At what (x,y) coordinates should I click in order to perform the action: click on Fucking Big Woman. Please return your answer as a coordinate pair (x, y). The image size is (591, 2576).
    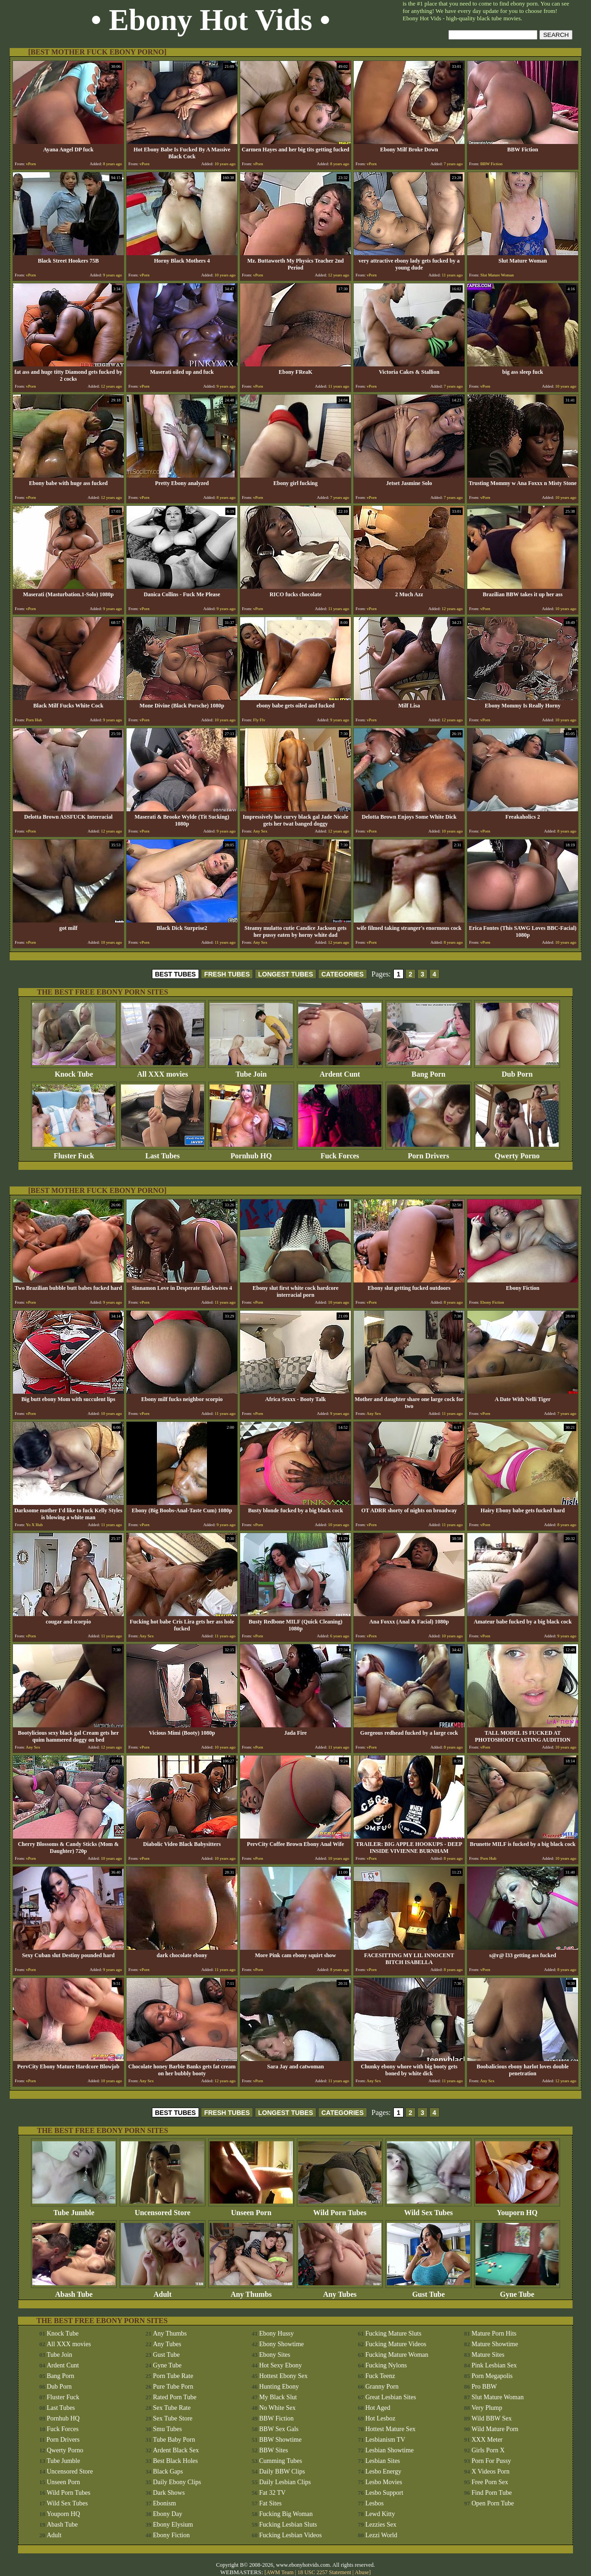
    Looking at the image, I should click on (286, 2513).